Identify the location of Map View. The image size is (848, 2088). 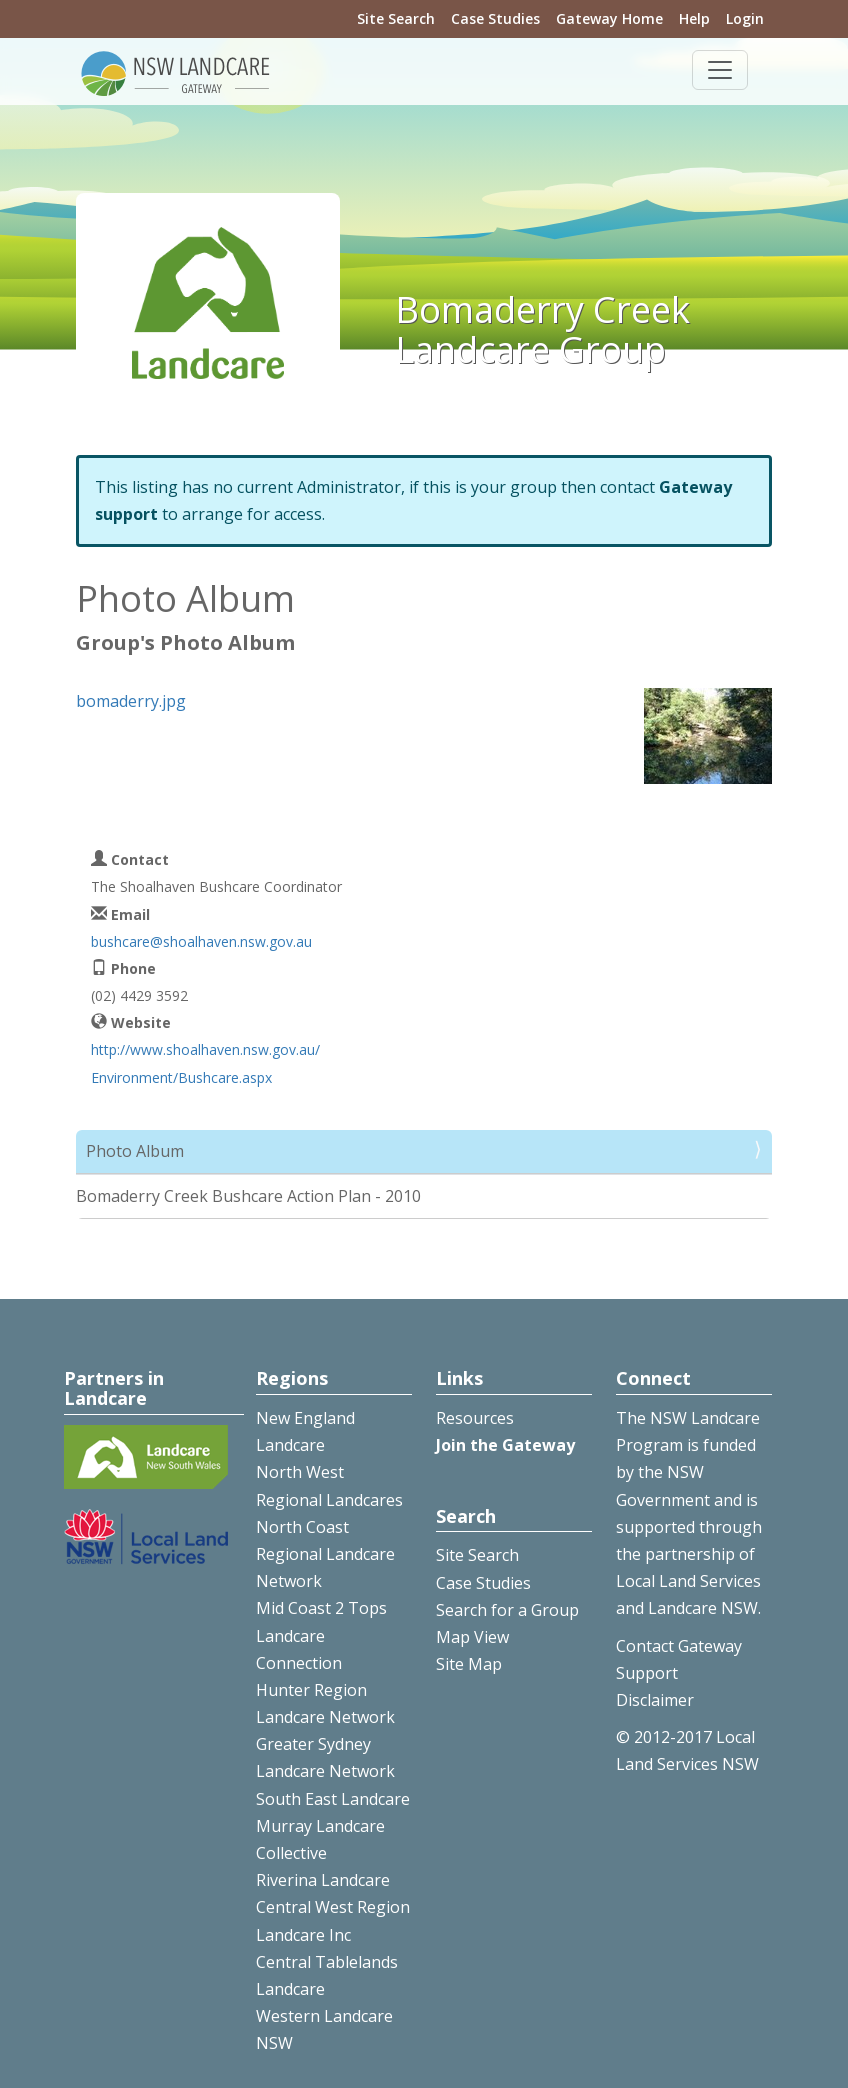
(472, 1637).